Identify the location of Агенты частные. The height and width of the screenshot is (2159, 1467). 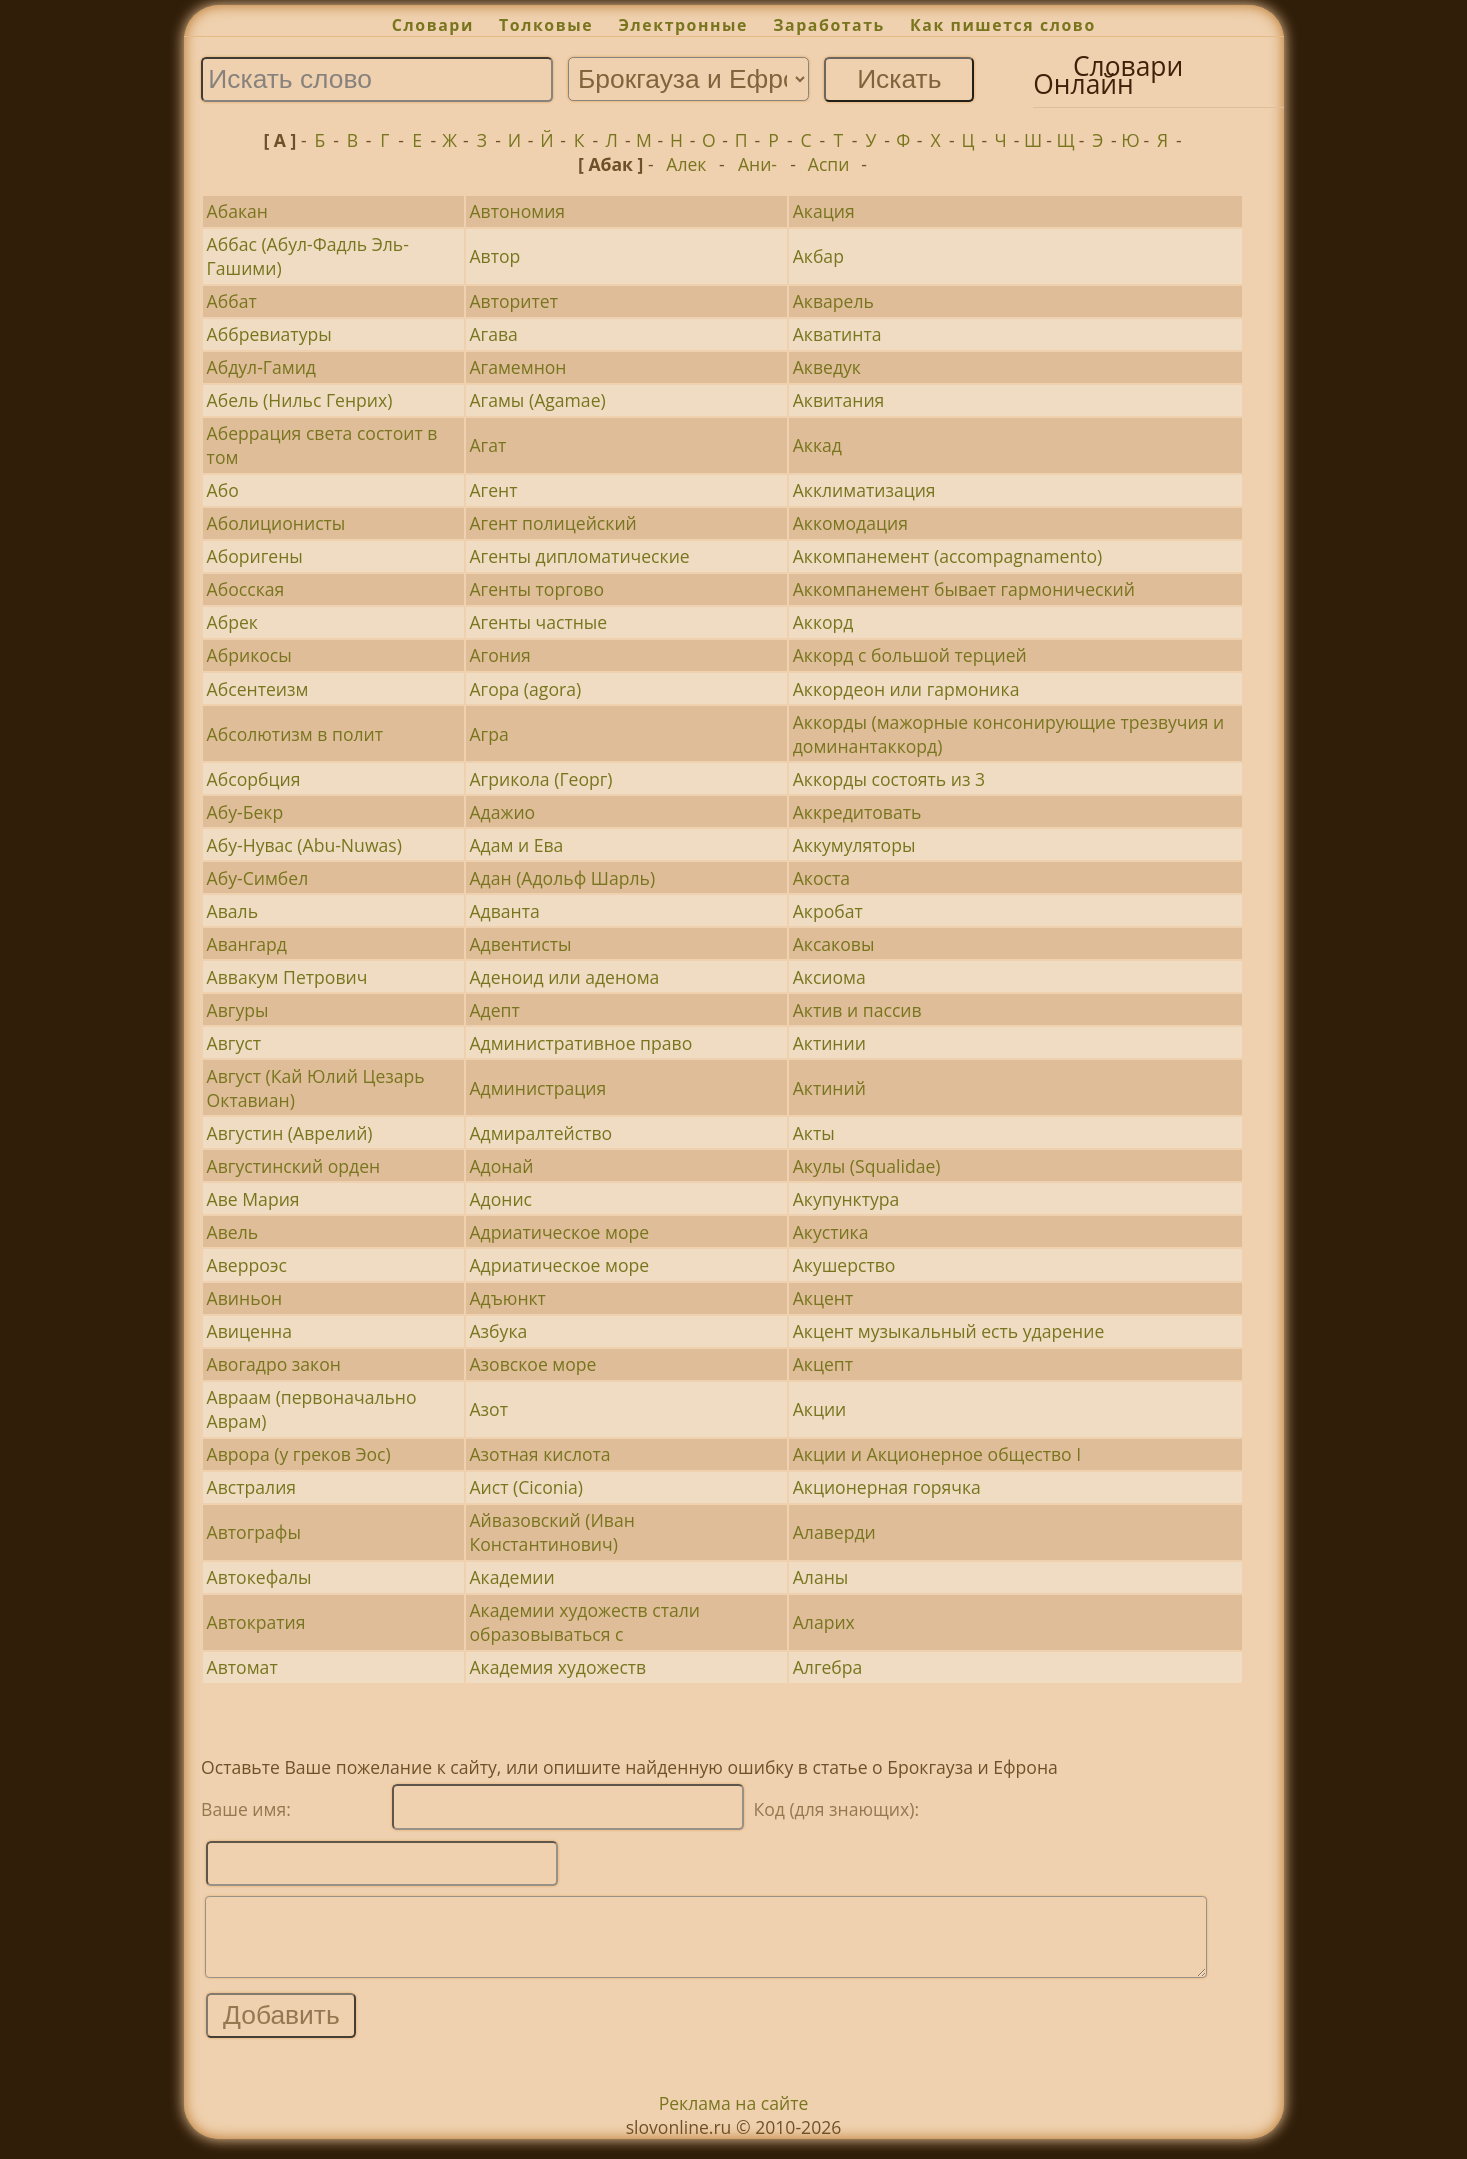
(538, 622).